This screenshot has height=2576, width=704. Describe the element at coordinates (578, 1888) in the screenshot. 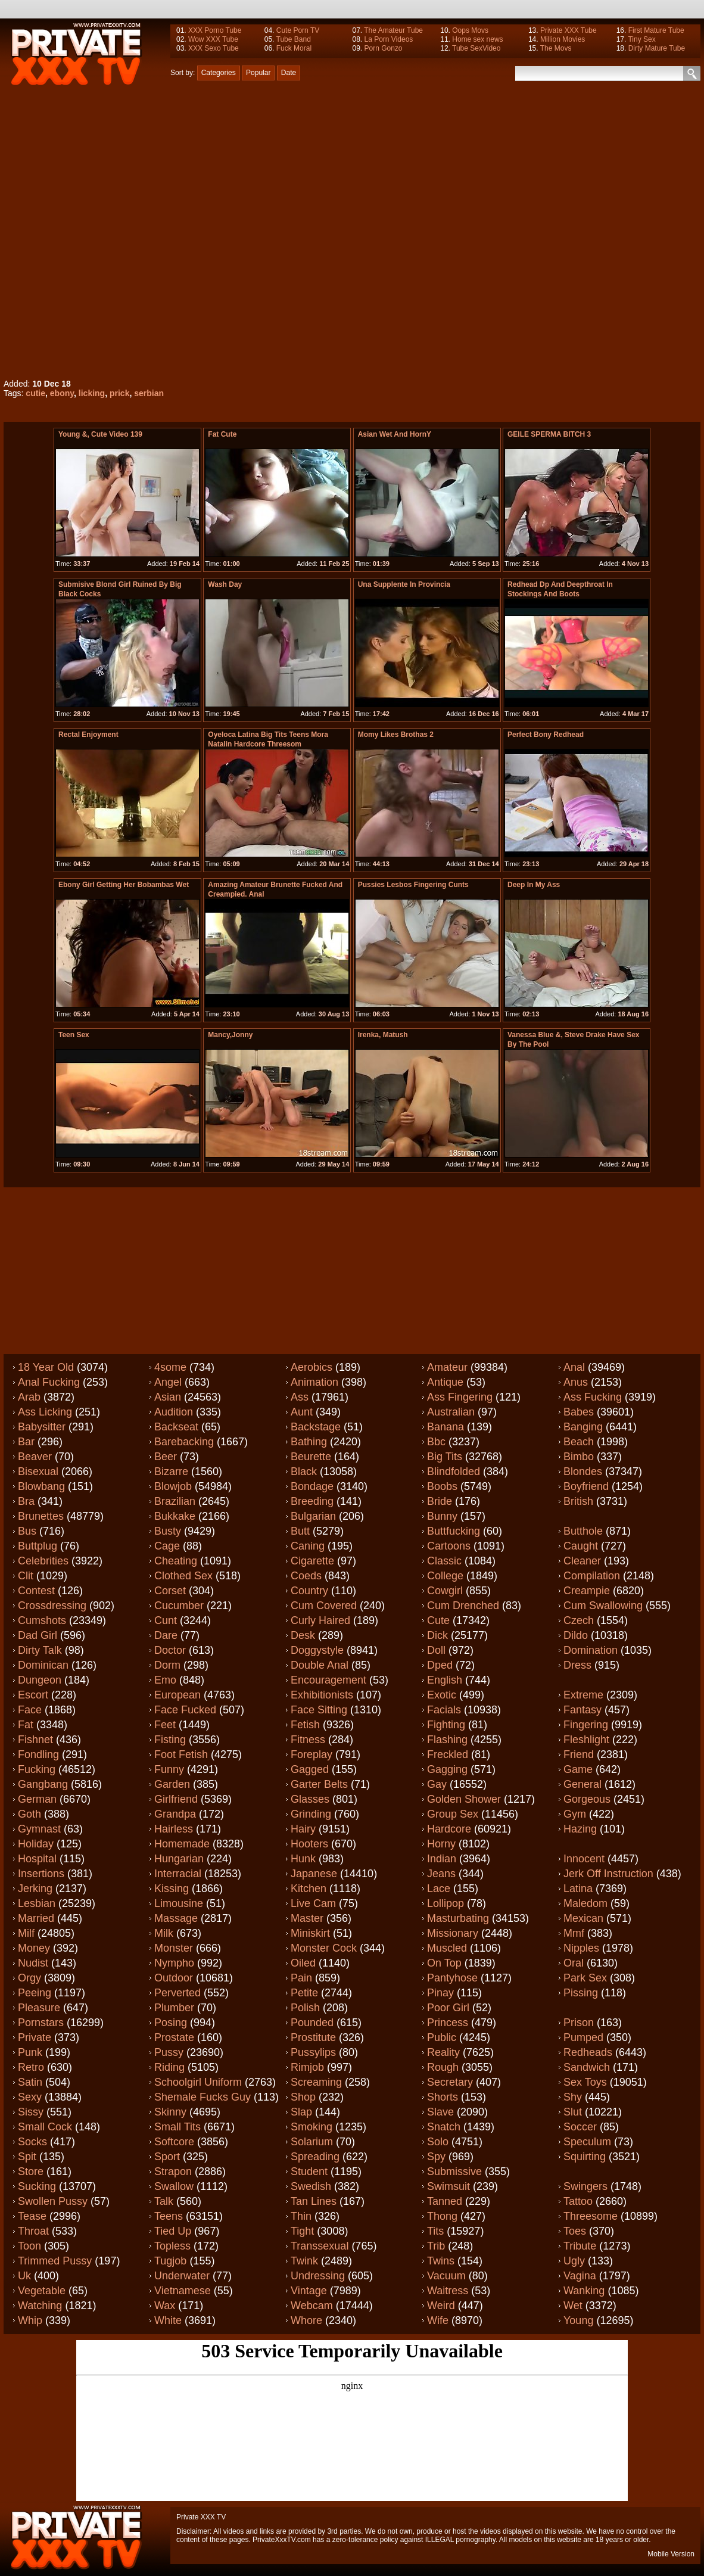

I see `Latina` at that location.